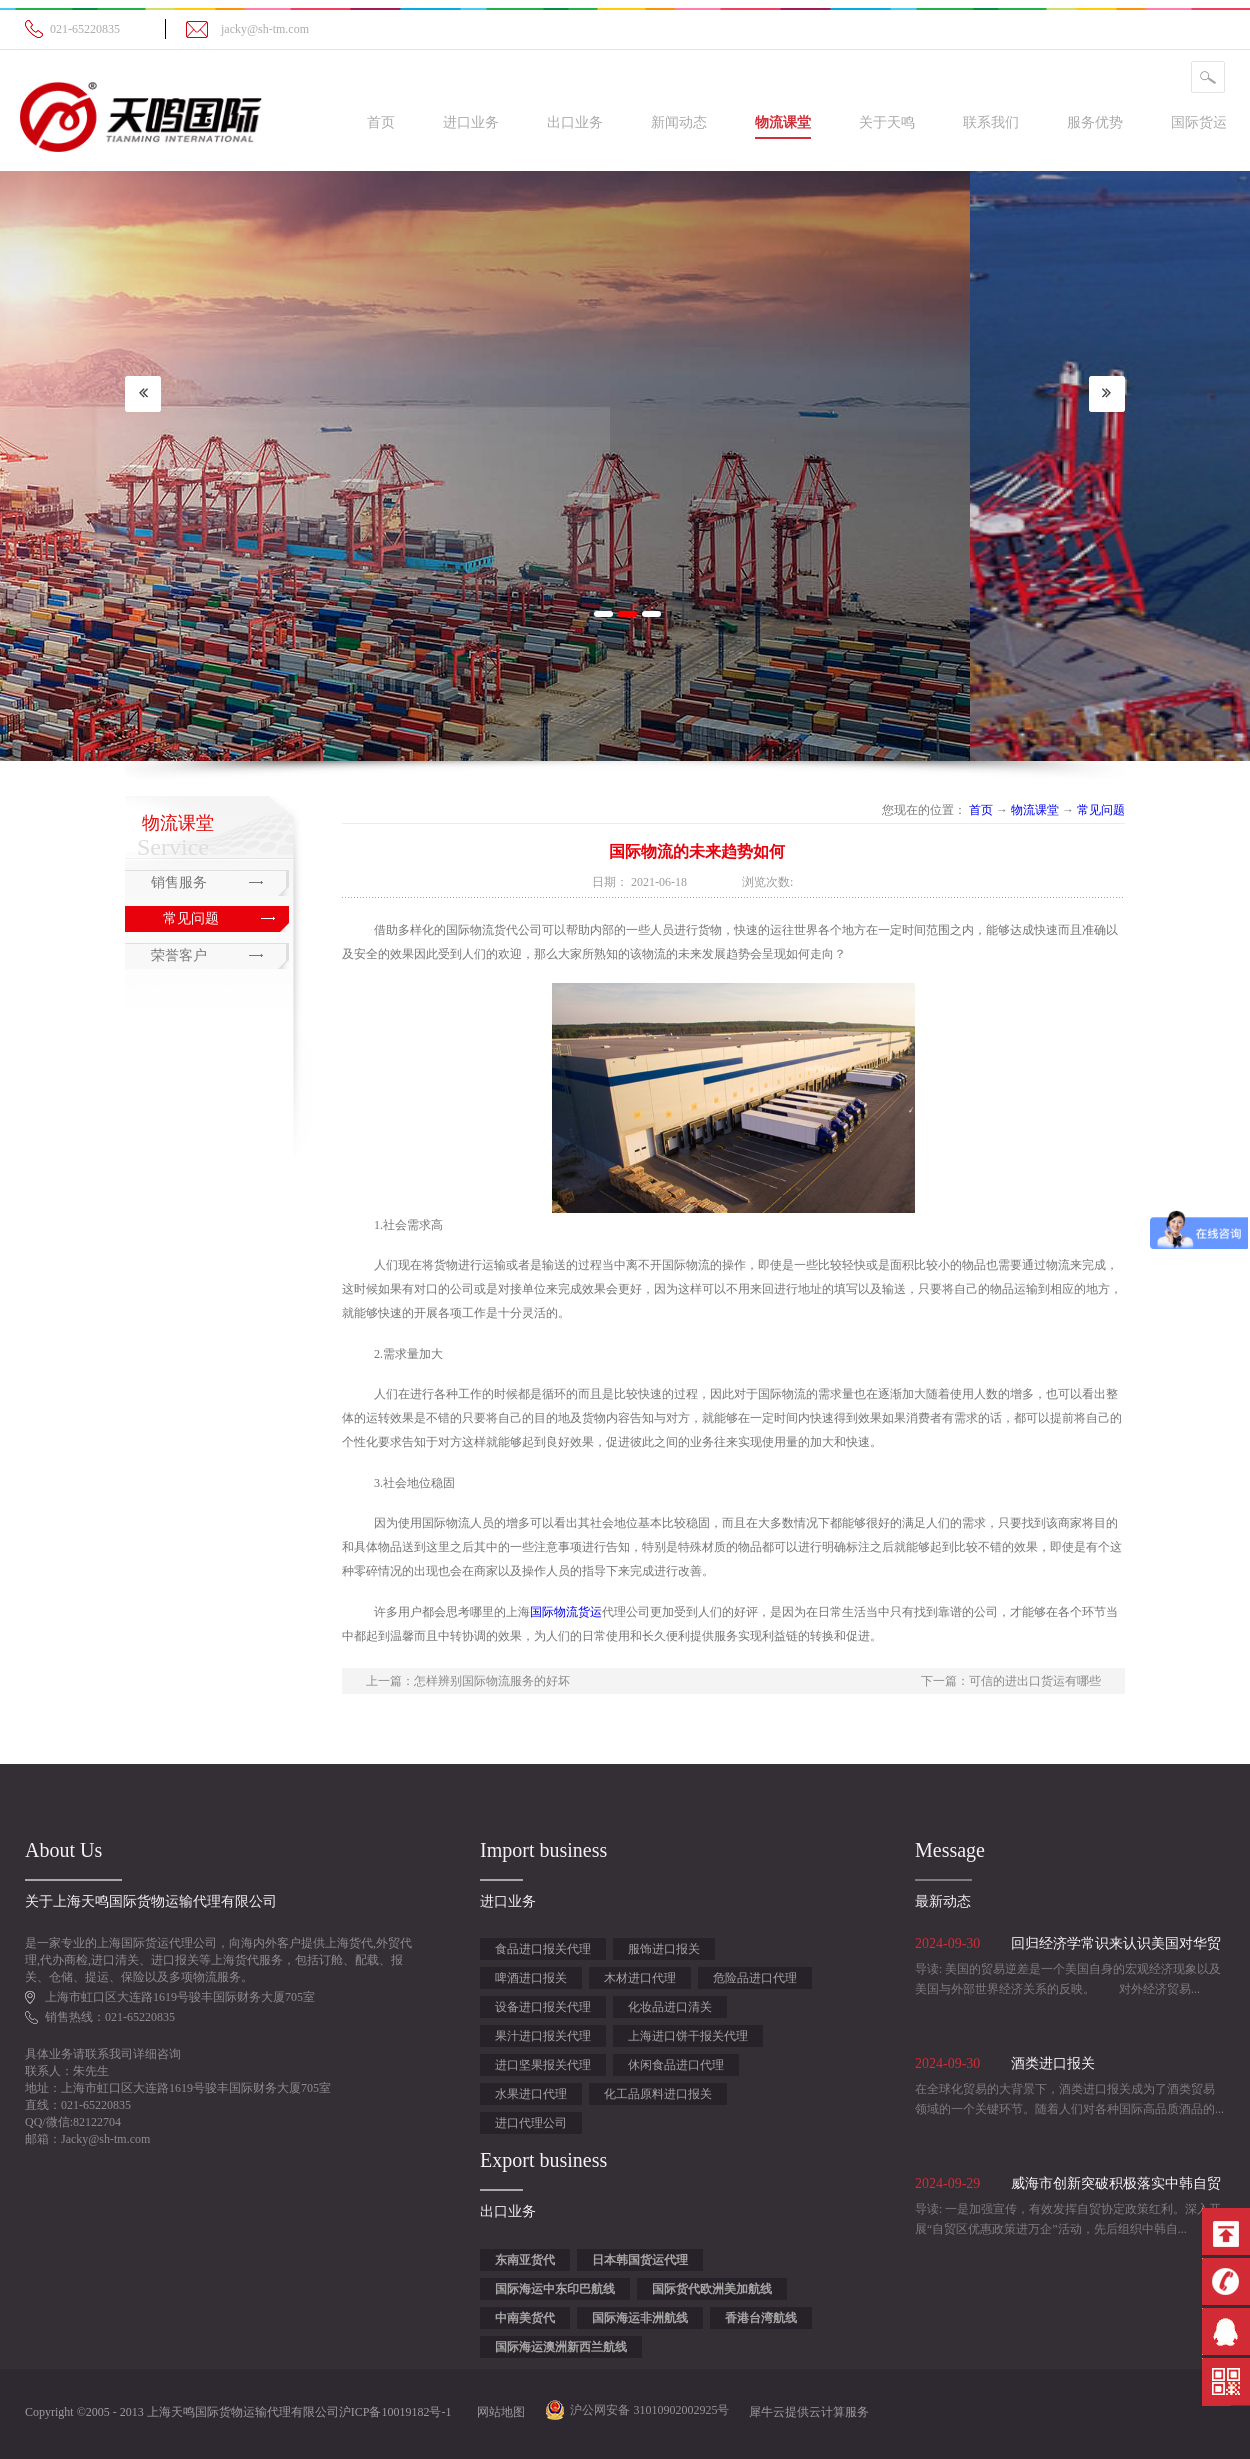 The height and width of the screenshot is (2459, 1250). What do you see at coordinates (566, 1612) in the screenshot?
I see `国际物流货运` at bounding box center [566, 1612].